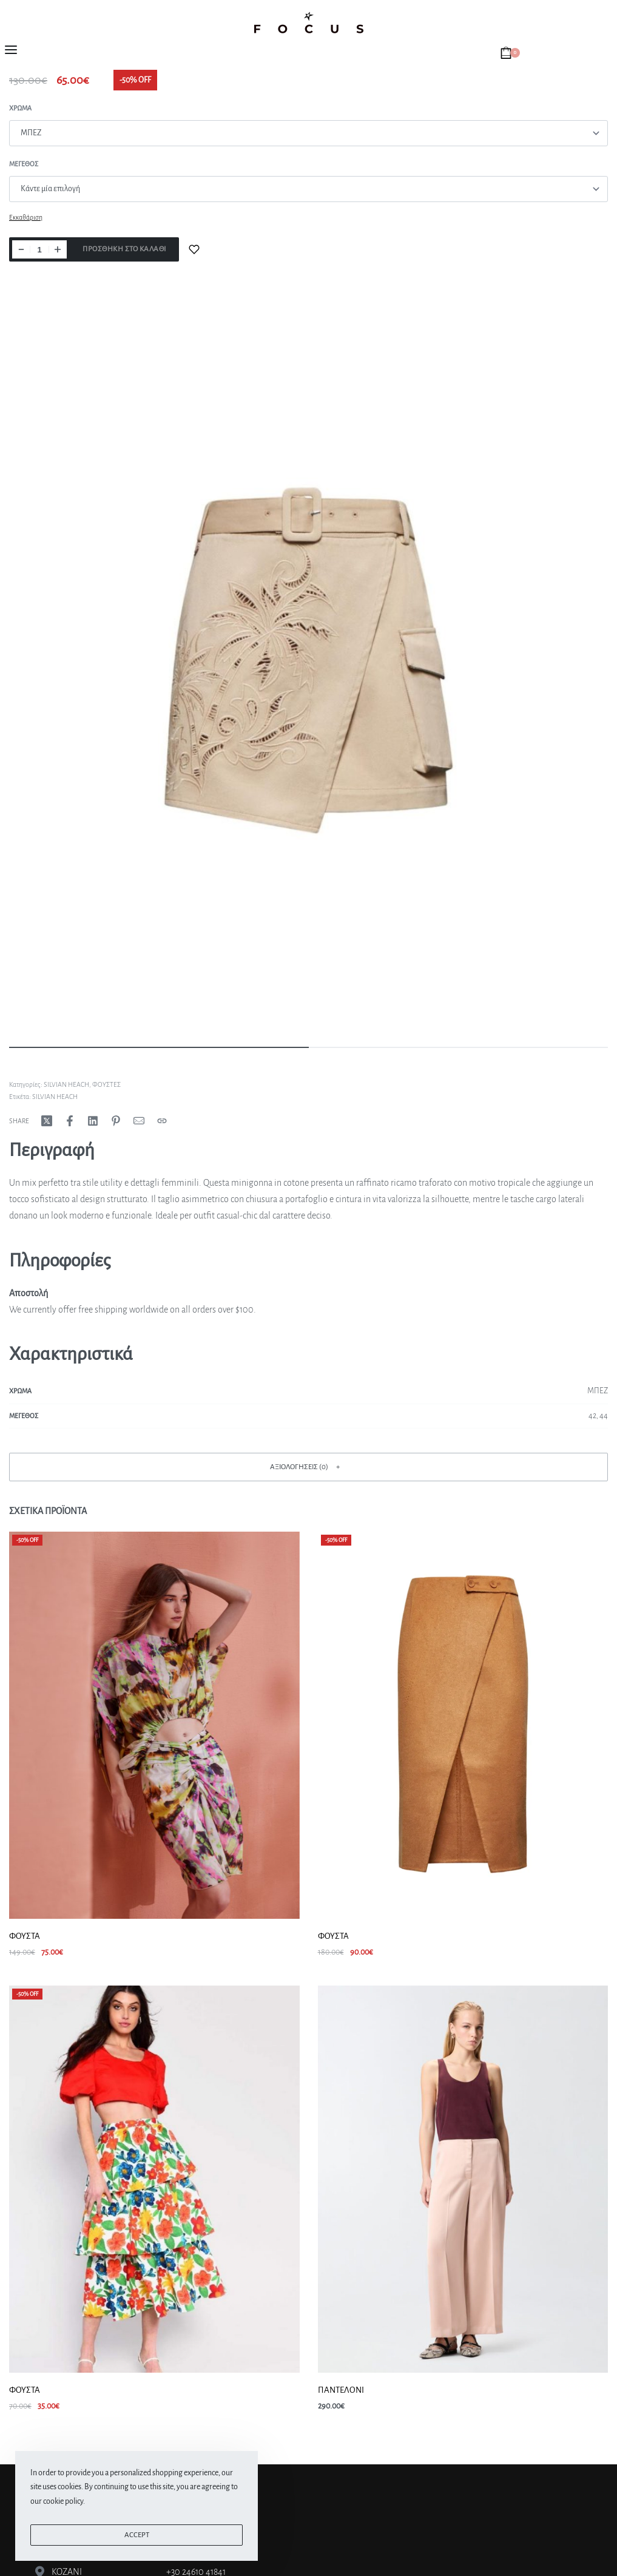  Describe the element at coordinates (24, 1936) in the screenshot. I see `ΦΟΥΣΤΑ` at that location.